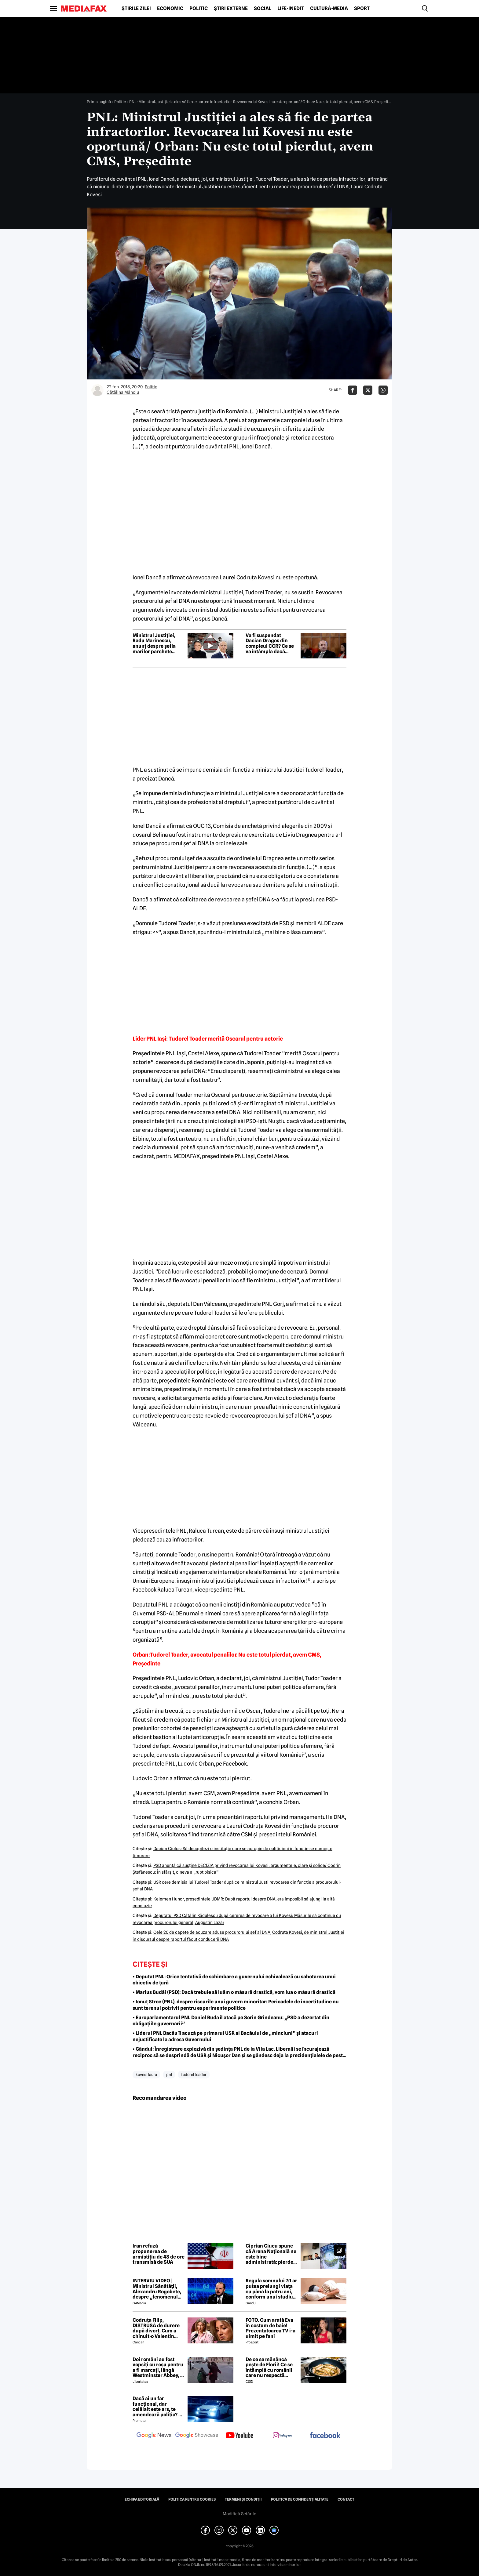  What do you see at coordinates (146, 2074) in the screenshot?
I see `kovesi laura` at bounding box center [146, 2074].